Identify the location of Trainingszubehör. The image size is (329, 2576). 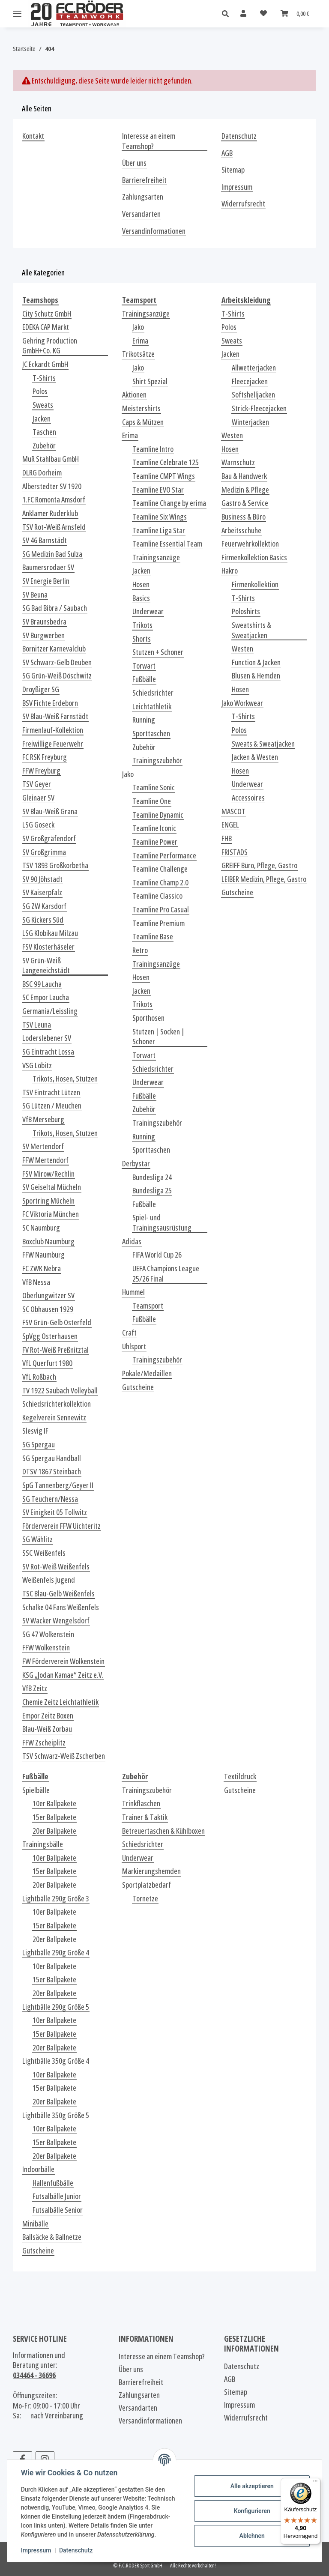
(157, 760).